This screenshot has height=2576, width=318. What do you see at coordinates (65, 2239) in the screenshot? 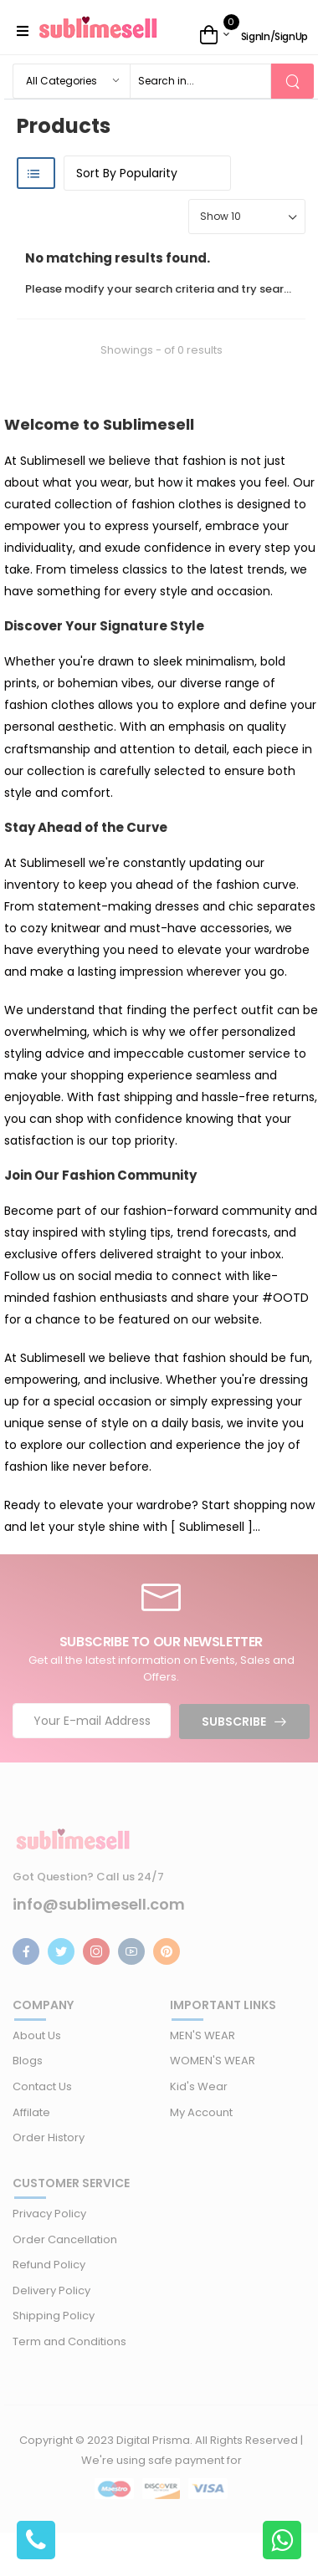
I see `Order Cancellation` at bounding box center [65, 2239].